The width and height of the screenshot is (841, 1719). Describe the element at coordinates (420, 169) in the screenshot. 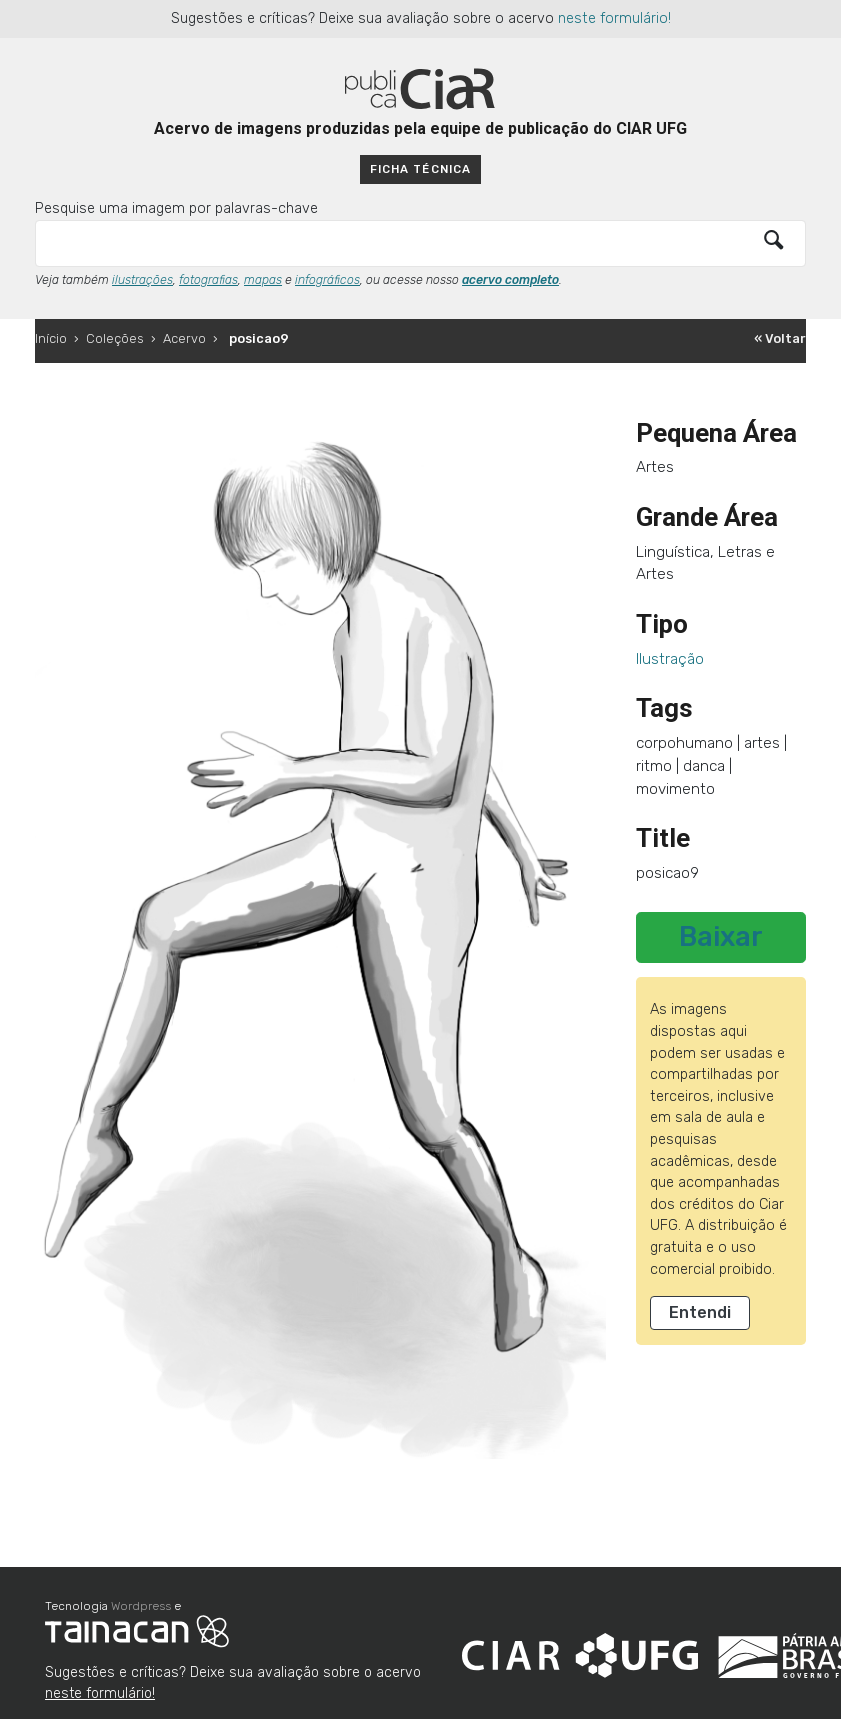

I see `Ficha técnica` at that location.